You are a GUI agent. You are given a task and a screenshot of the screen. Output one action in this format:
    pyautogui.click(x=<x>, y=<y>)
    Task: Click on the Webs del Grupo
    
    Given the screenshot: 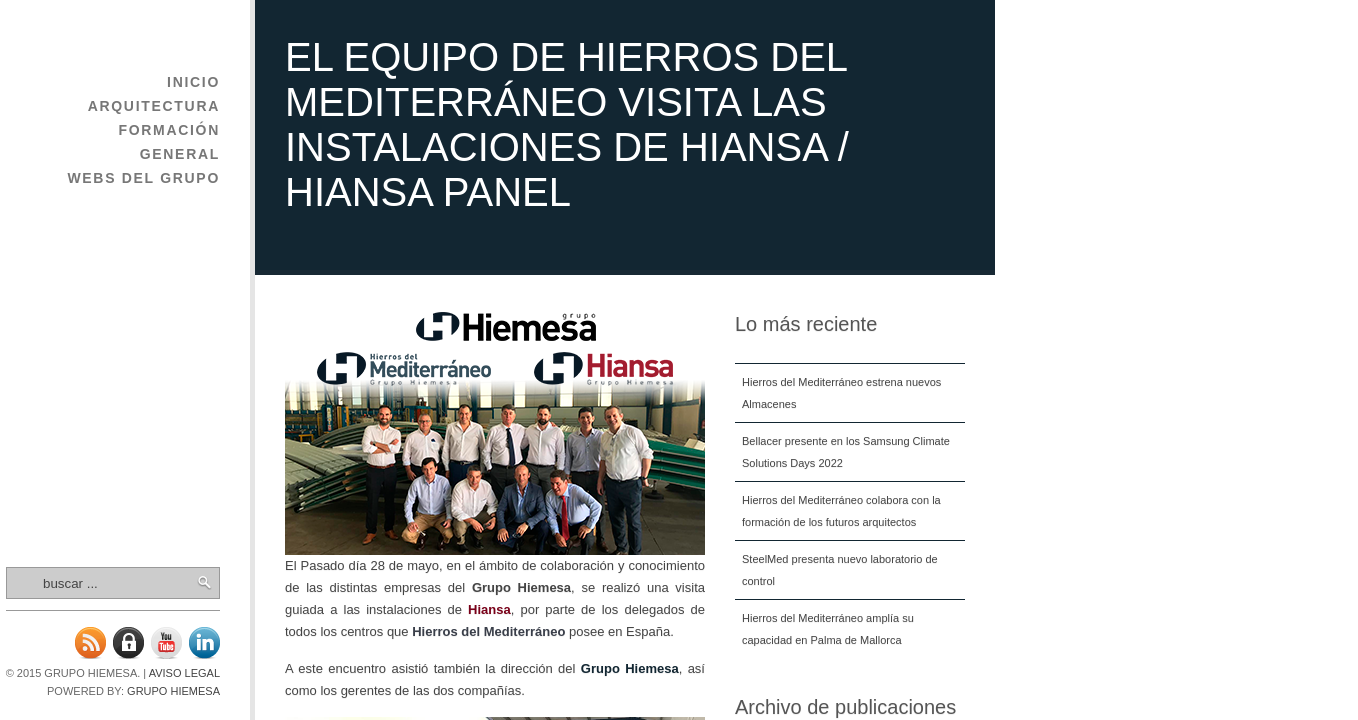 What is the action you would take?
    pyautogui.click(x=143, y=178)
    